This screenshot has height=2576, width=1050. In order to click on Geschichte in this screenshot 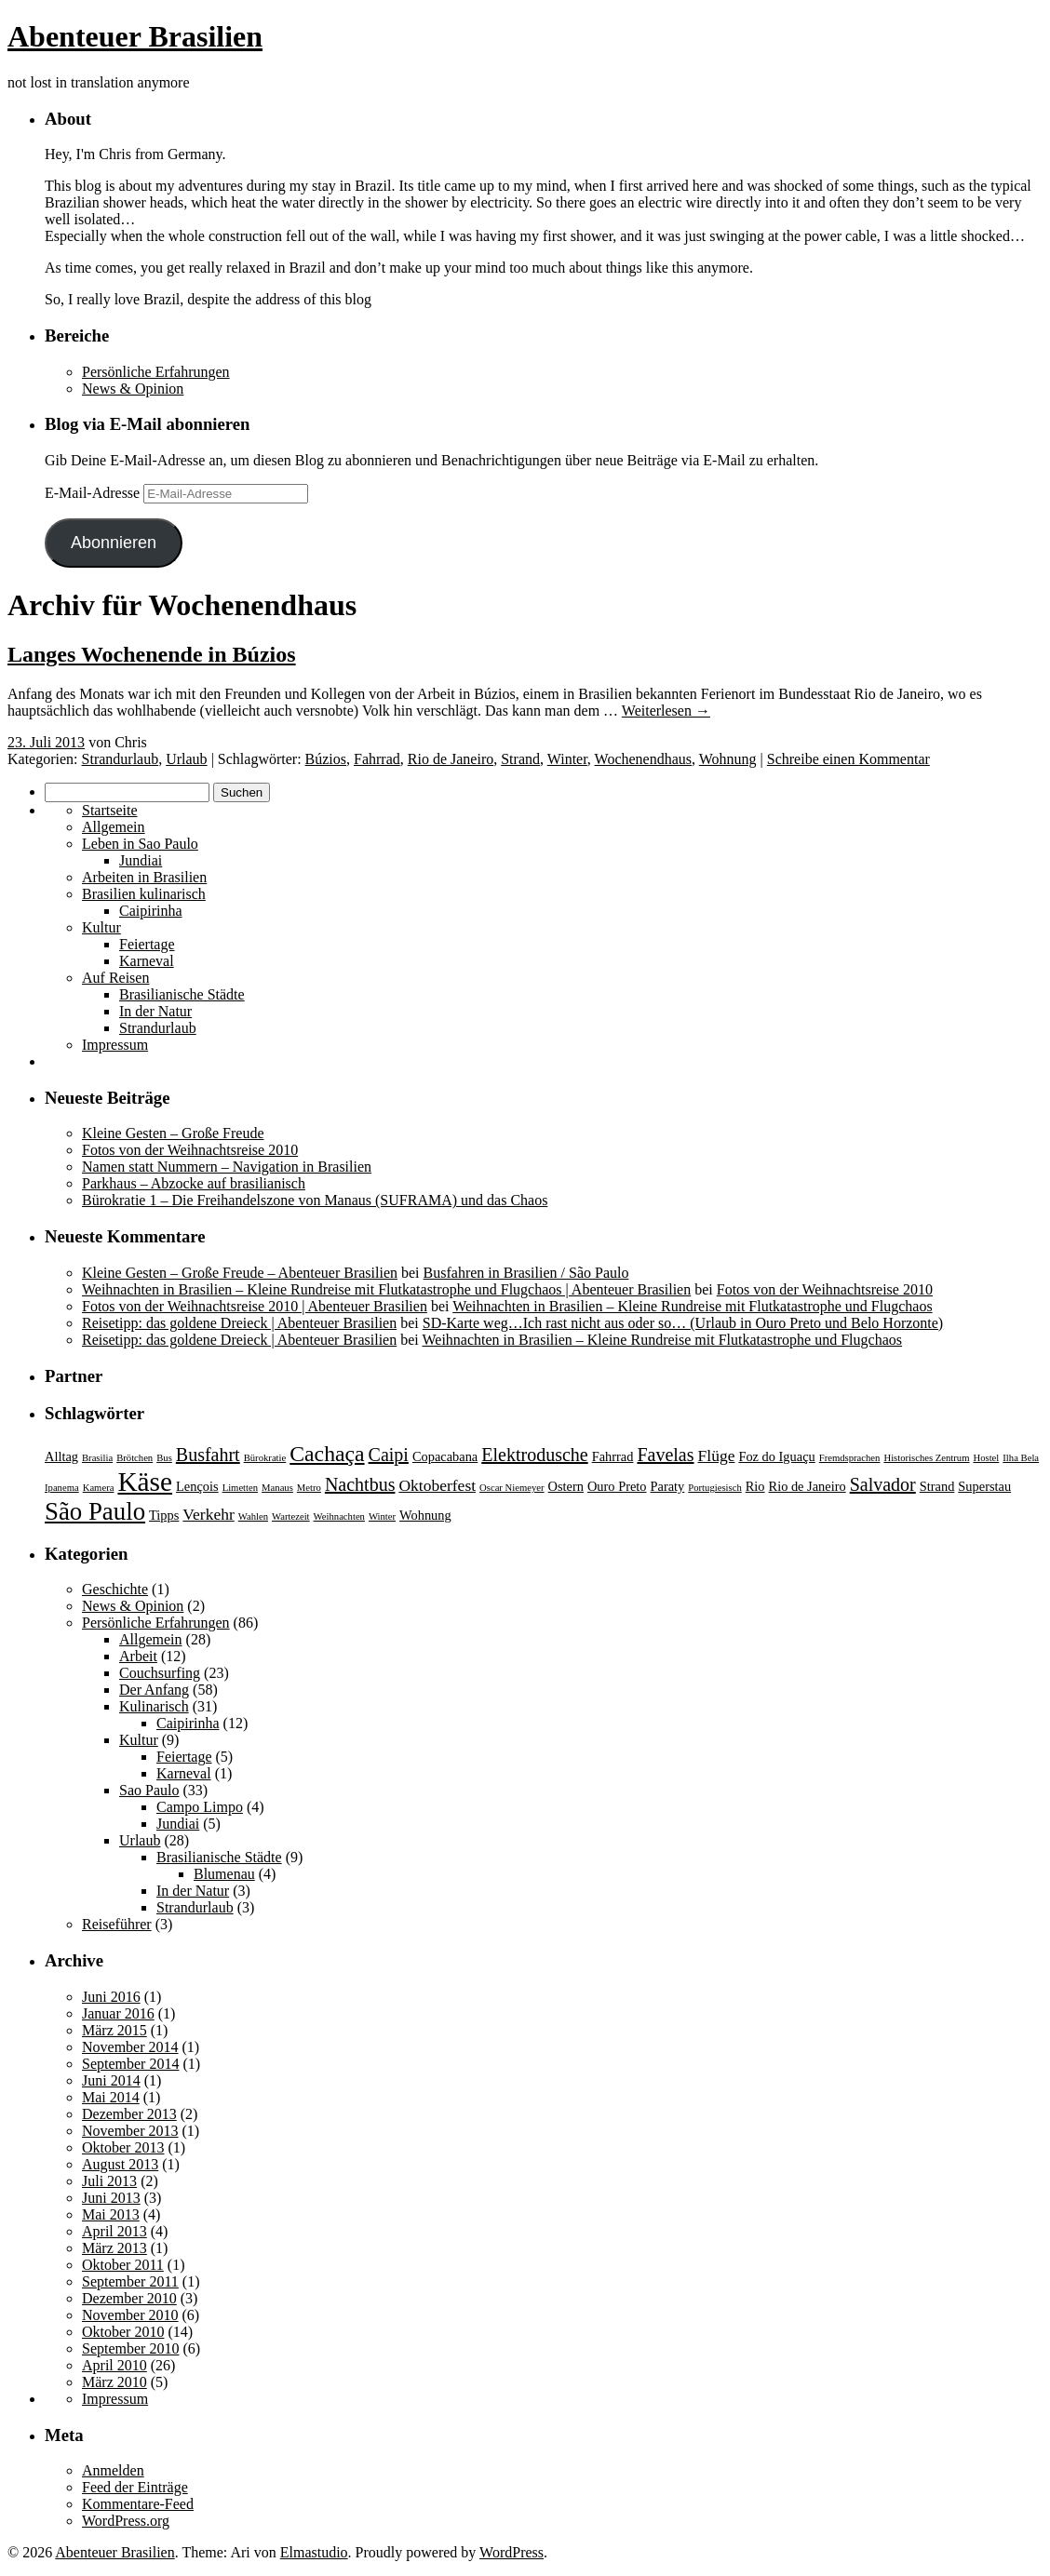, I will do `click(115, 1589)`.